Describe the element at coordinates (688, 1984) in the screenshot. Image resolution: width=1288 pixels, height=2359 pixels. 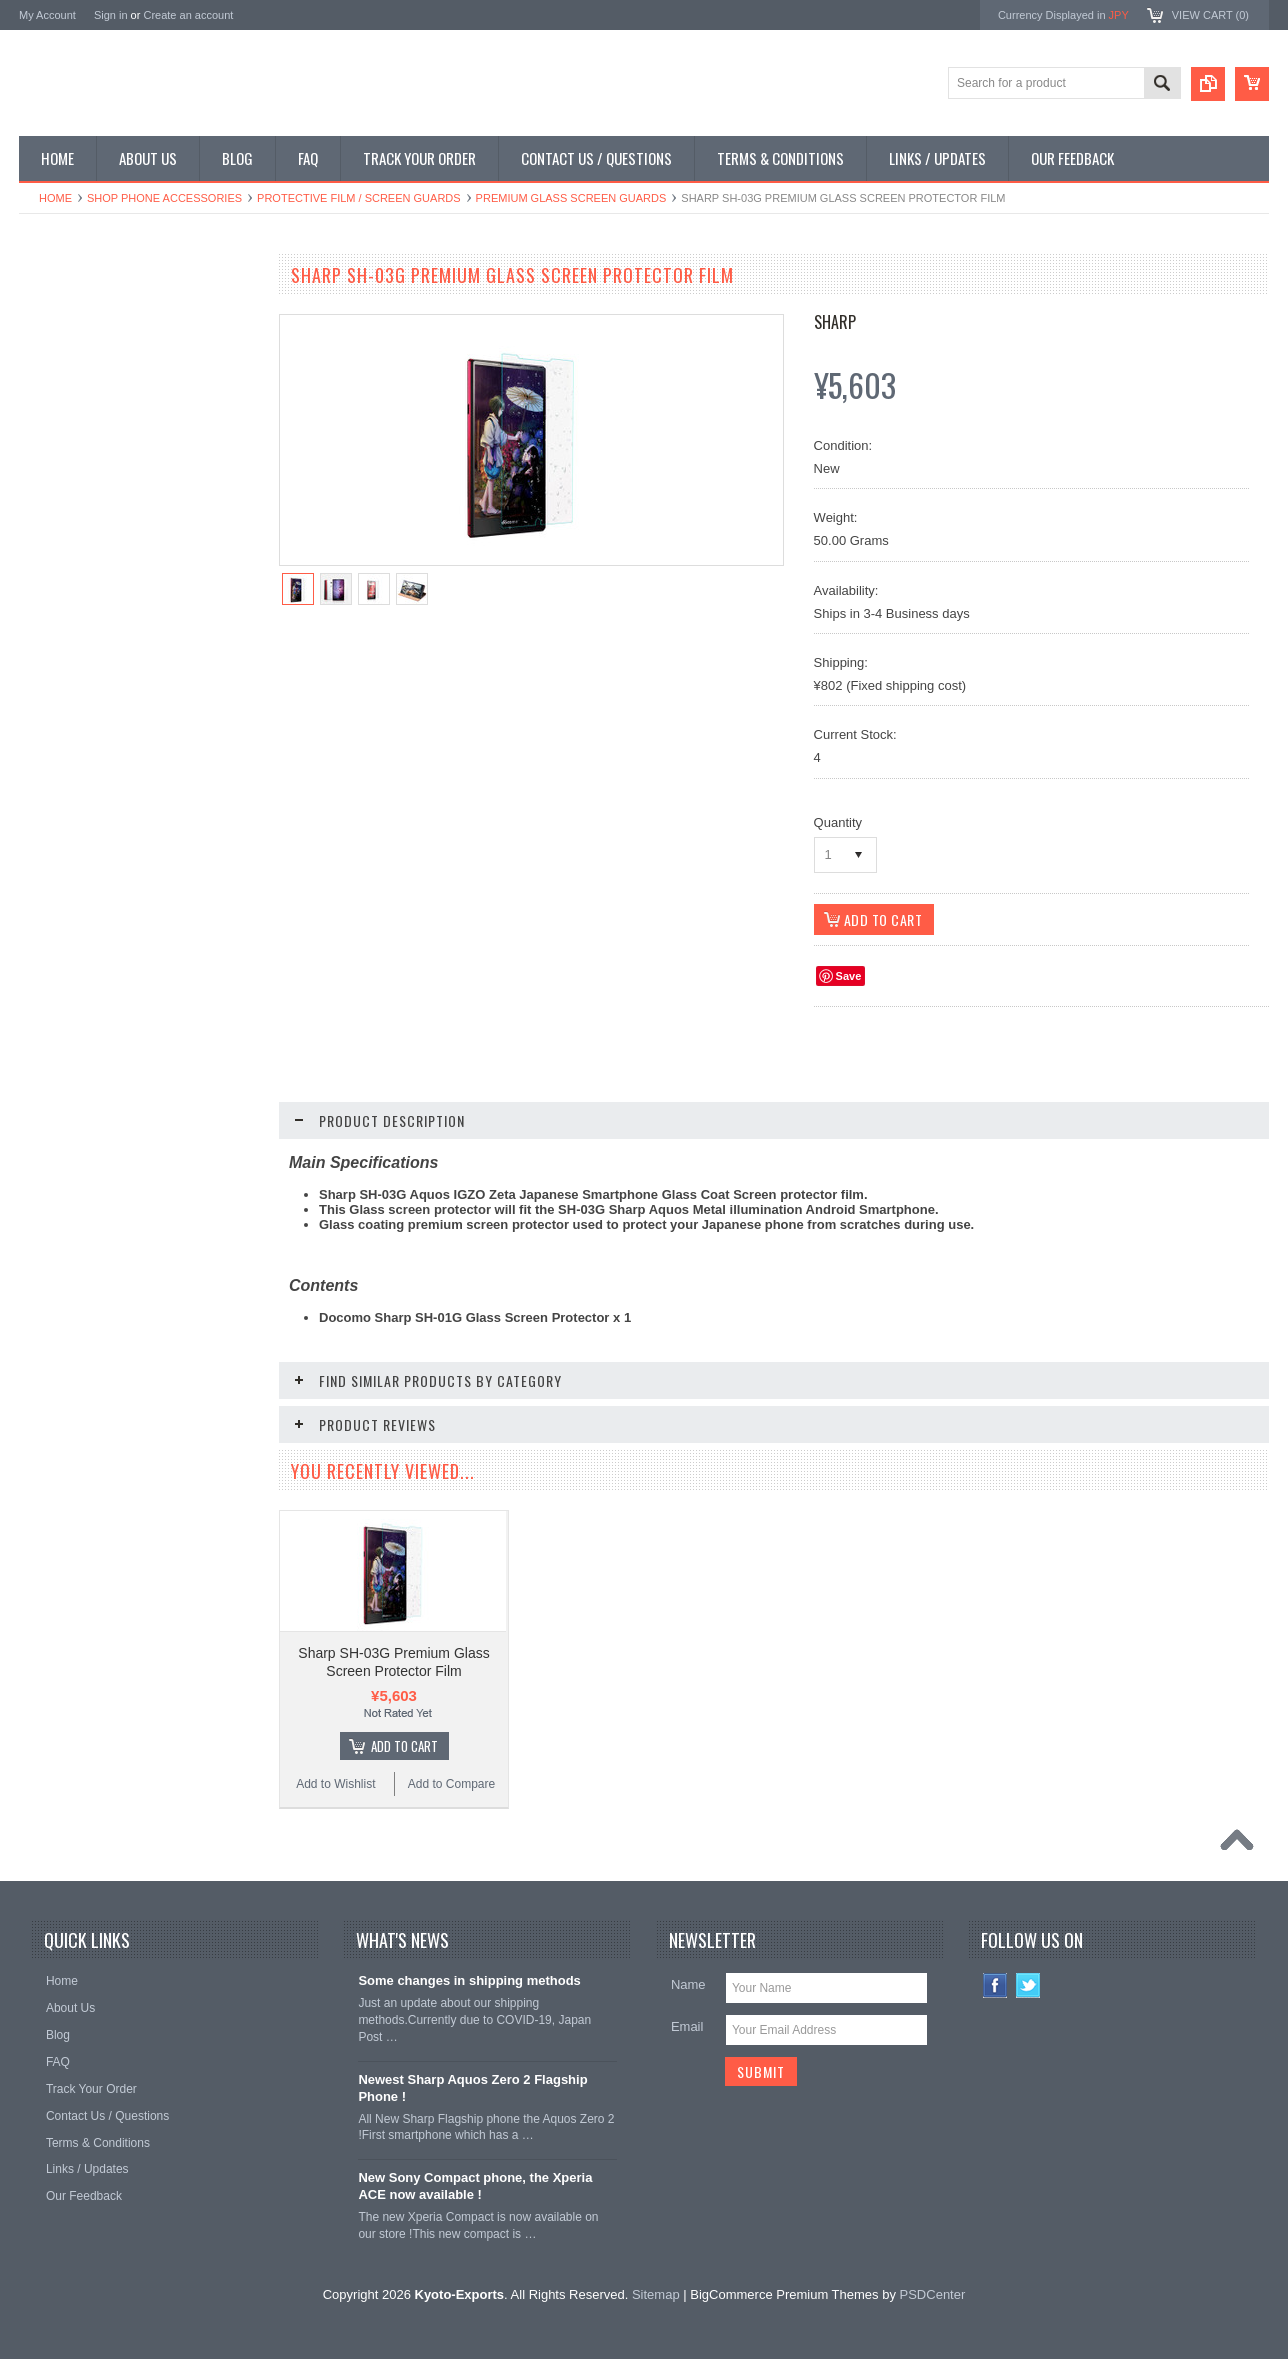
I see `Name` at that location.